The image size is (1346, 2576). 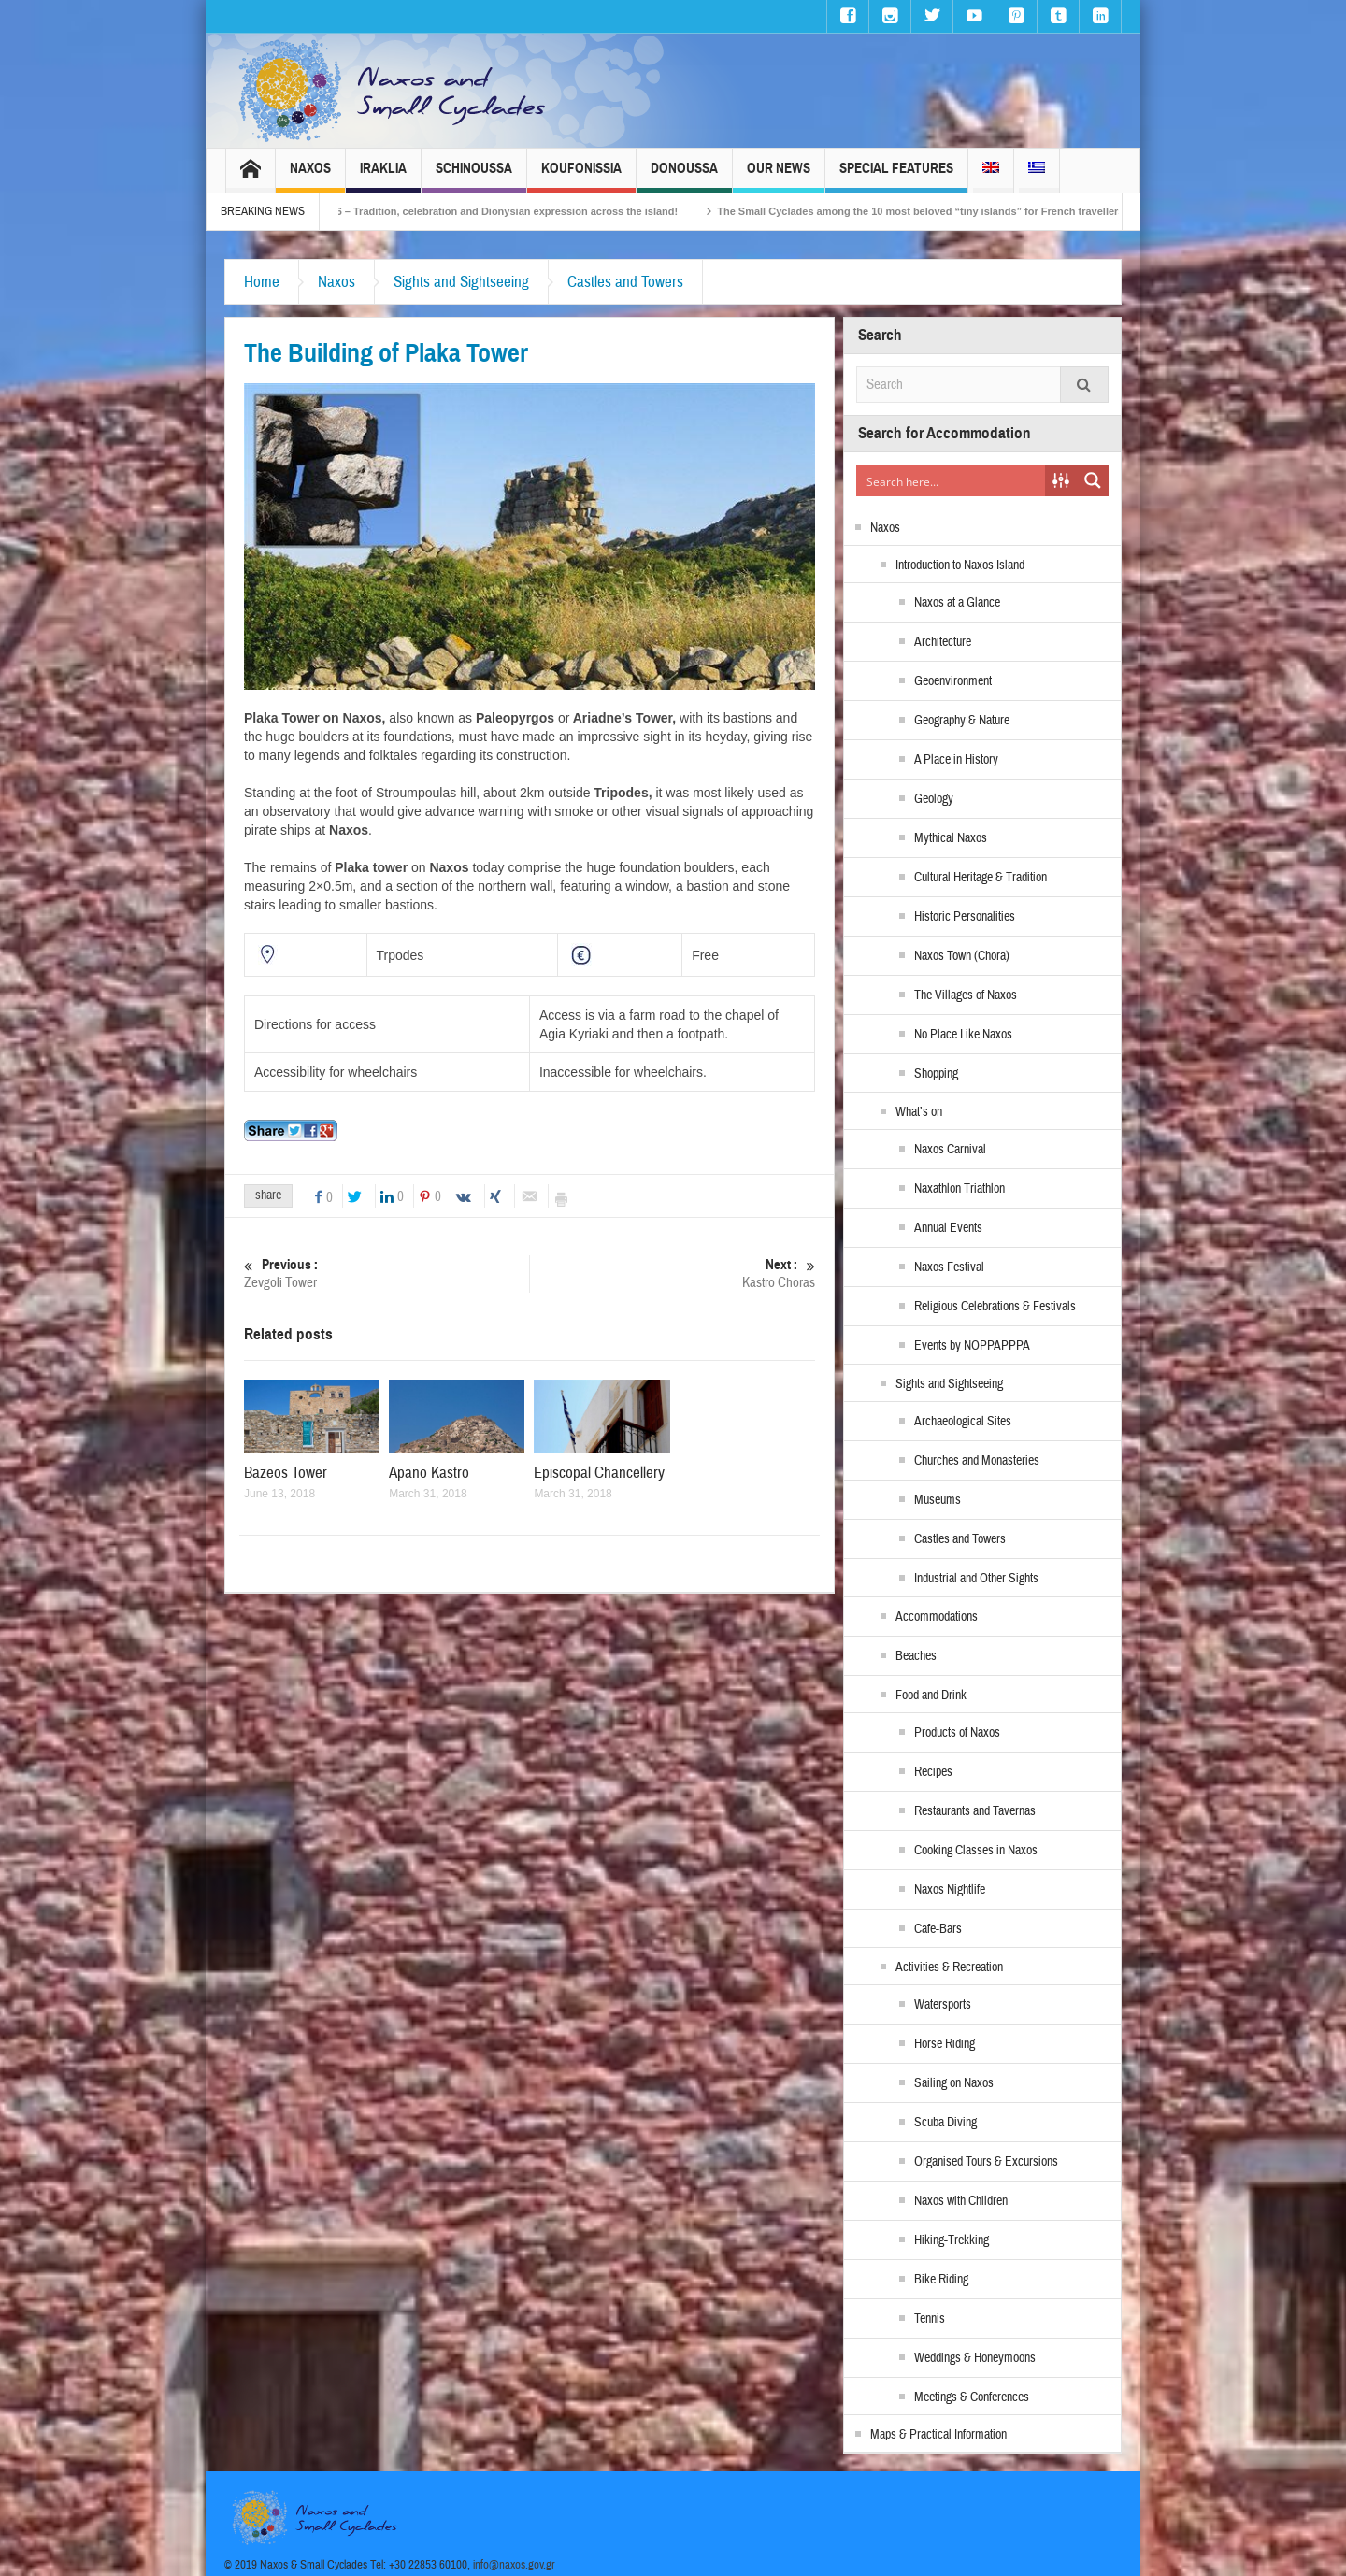 What do you see at coordinates (975, 1811) in the screenshot?
I see `Restaurants and Tavernas` at bounding box center [975, 1811].